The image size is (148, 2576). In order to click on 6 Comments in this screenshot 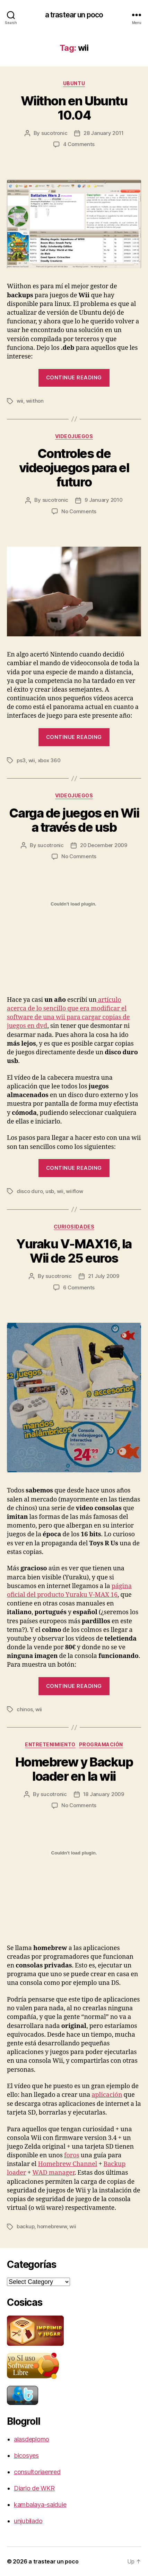, I will do `click(79, 1287)`.